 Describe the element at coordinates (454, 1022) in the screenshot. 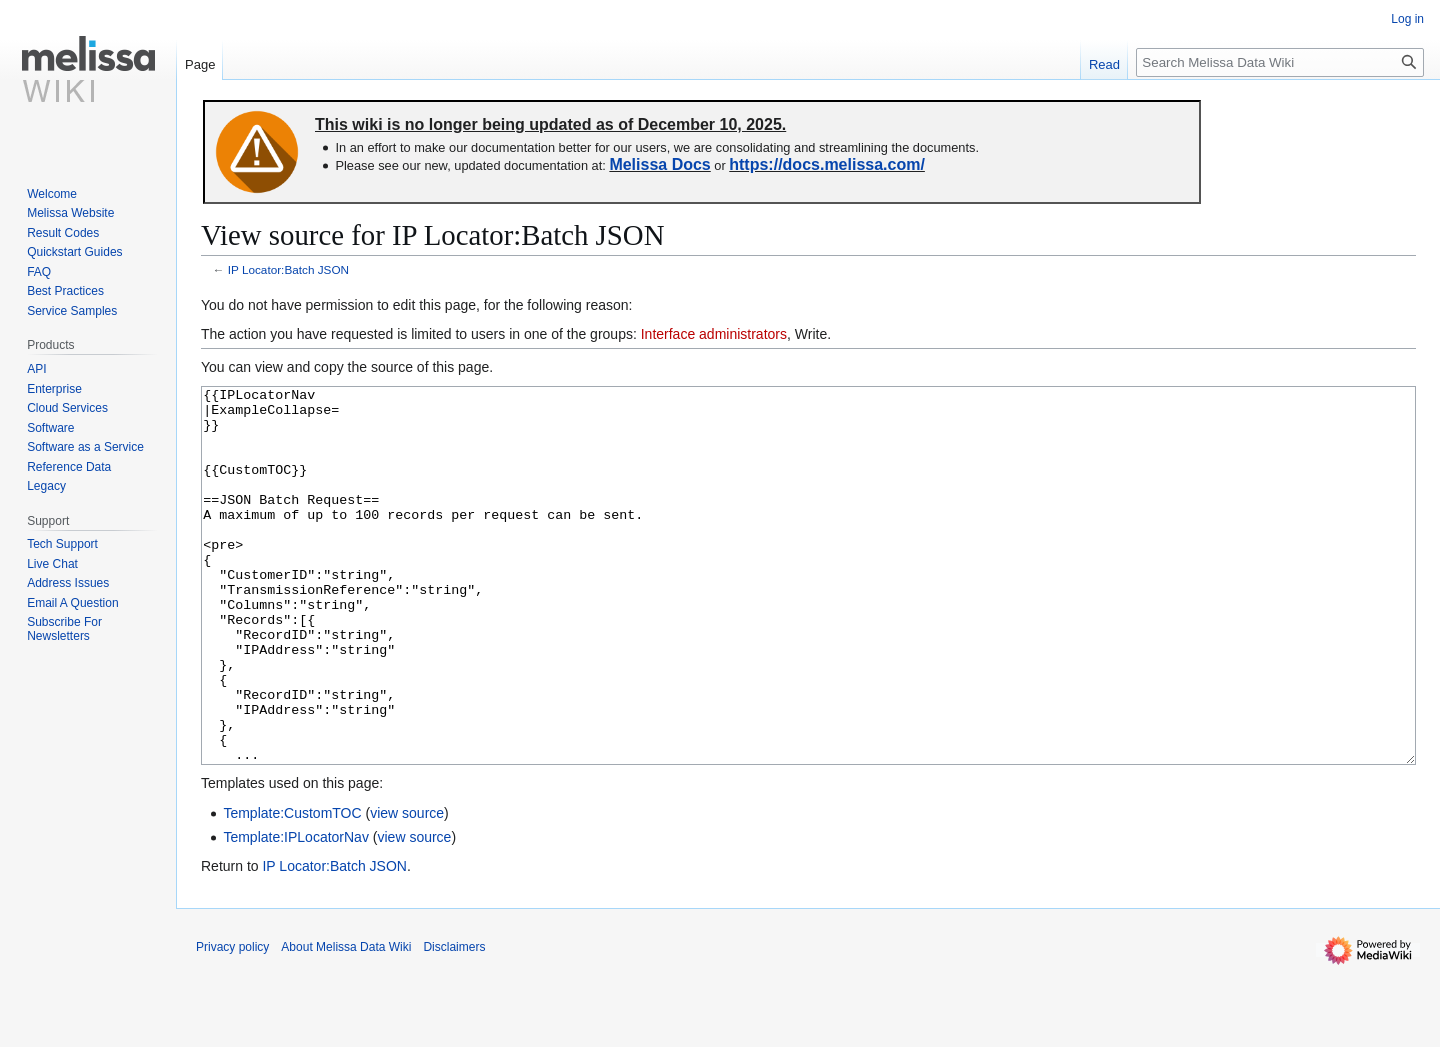

I see `Disclaimers` at that location.